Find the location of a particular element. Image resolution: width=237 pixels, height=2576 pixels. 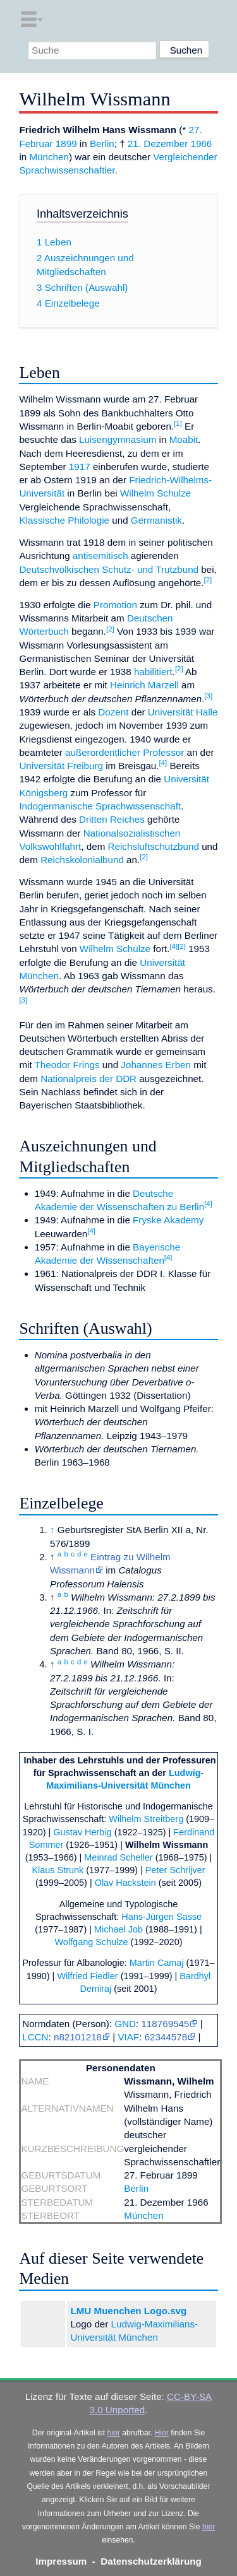

Wilfried Fiedler is located at coordinates (87, 1976).